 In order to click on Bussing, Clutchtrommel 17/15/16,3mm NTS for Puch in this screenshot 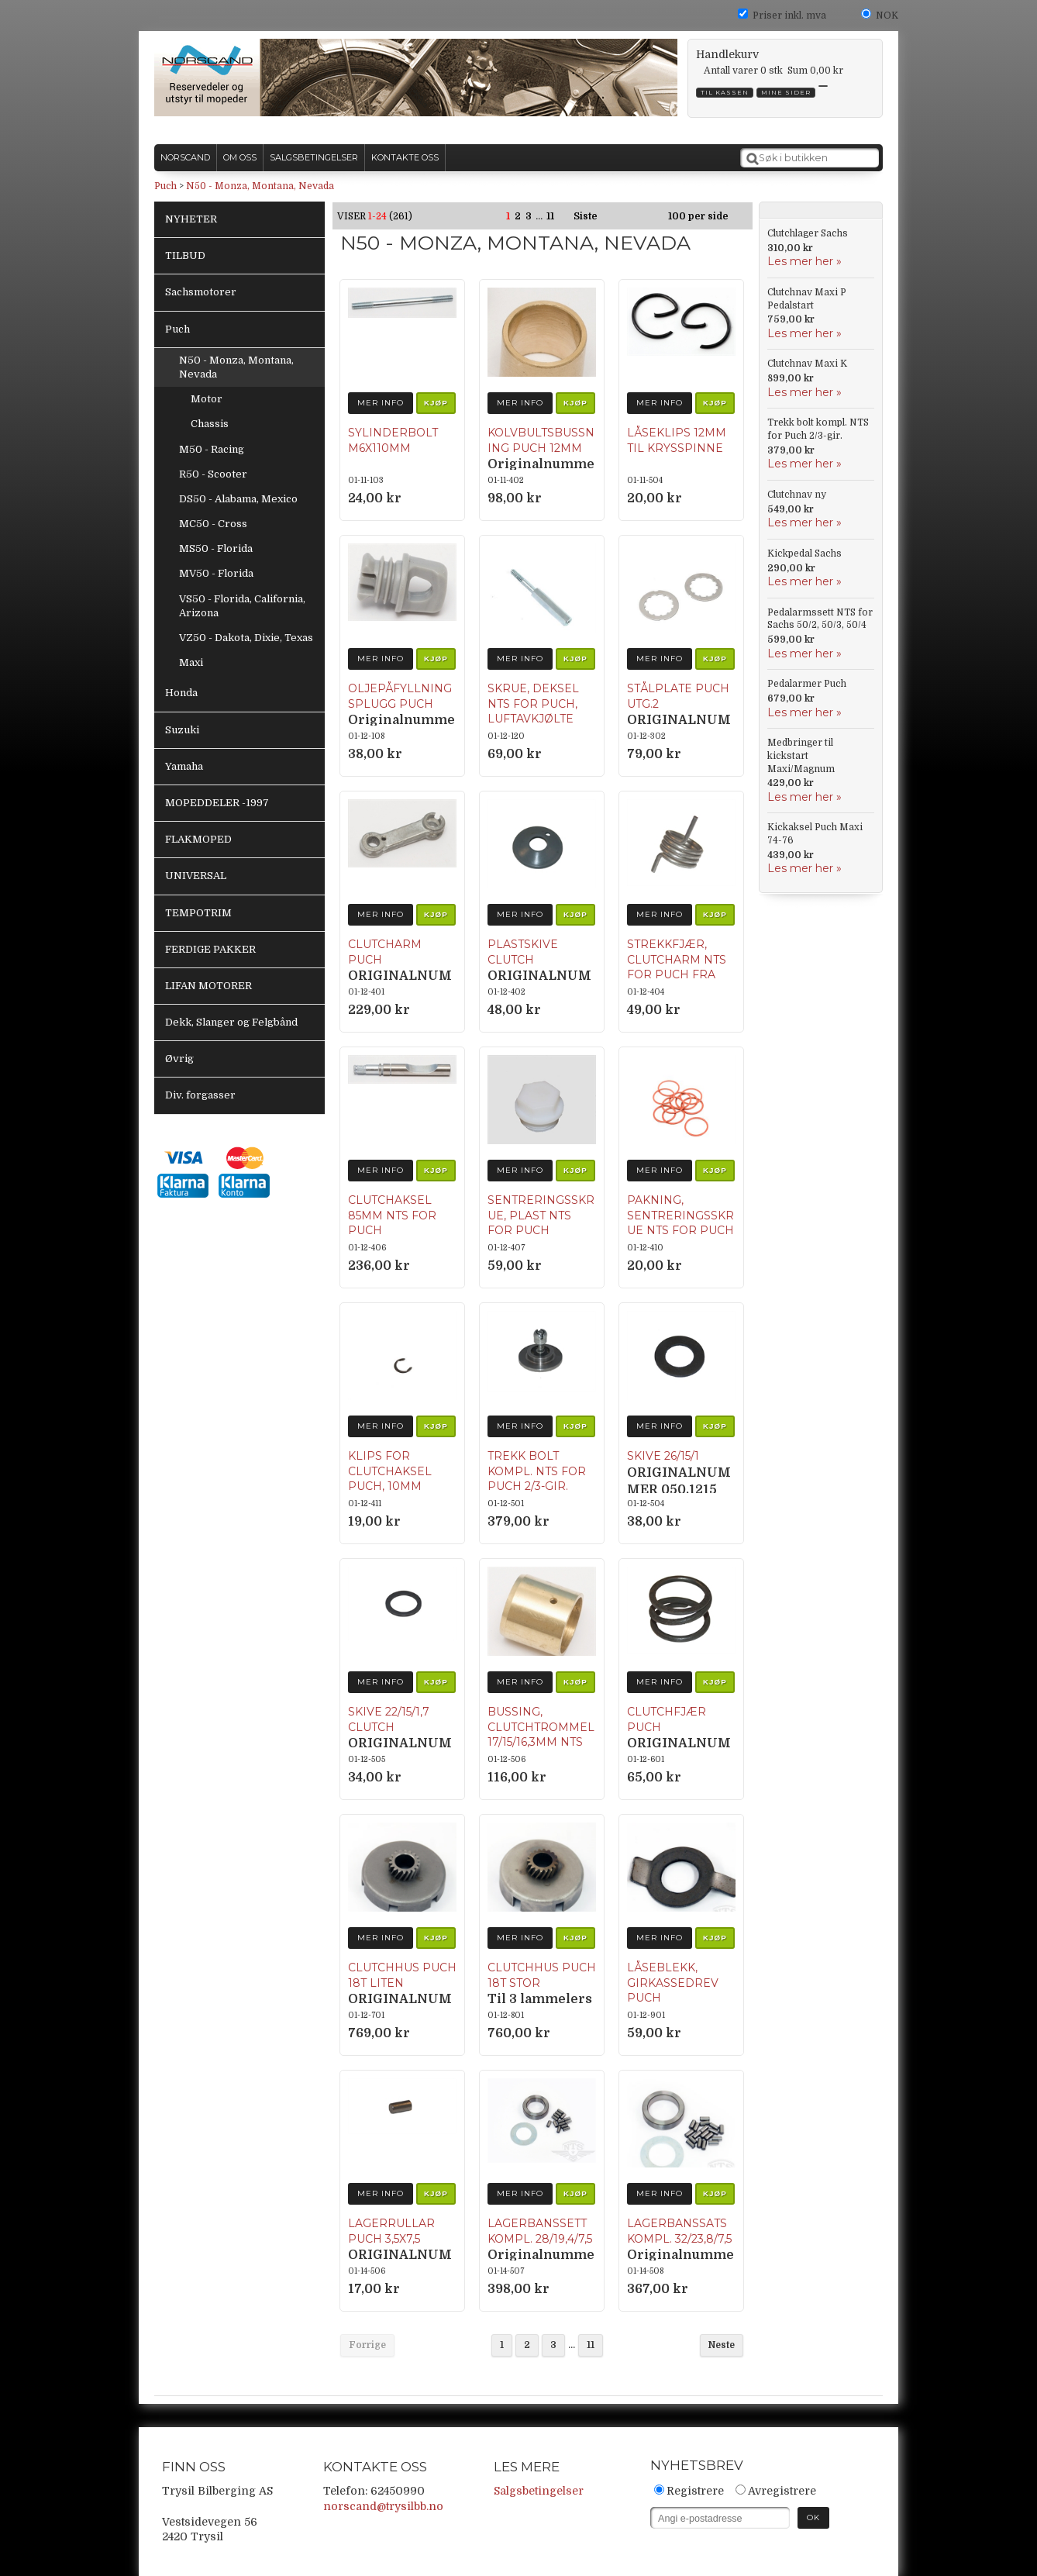, I will do `click(540, 1734)`.